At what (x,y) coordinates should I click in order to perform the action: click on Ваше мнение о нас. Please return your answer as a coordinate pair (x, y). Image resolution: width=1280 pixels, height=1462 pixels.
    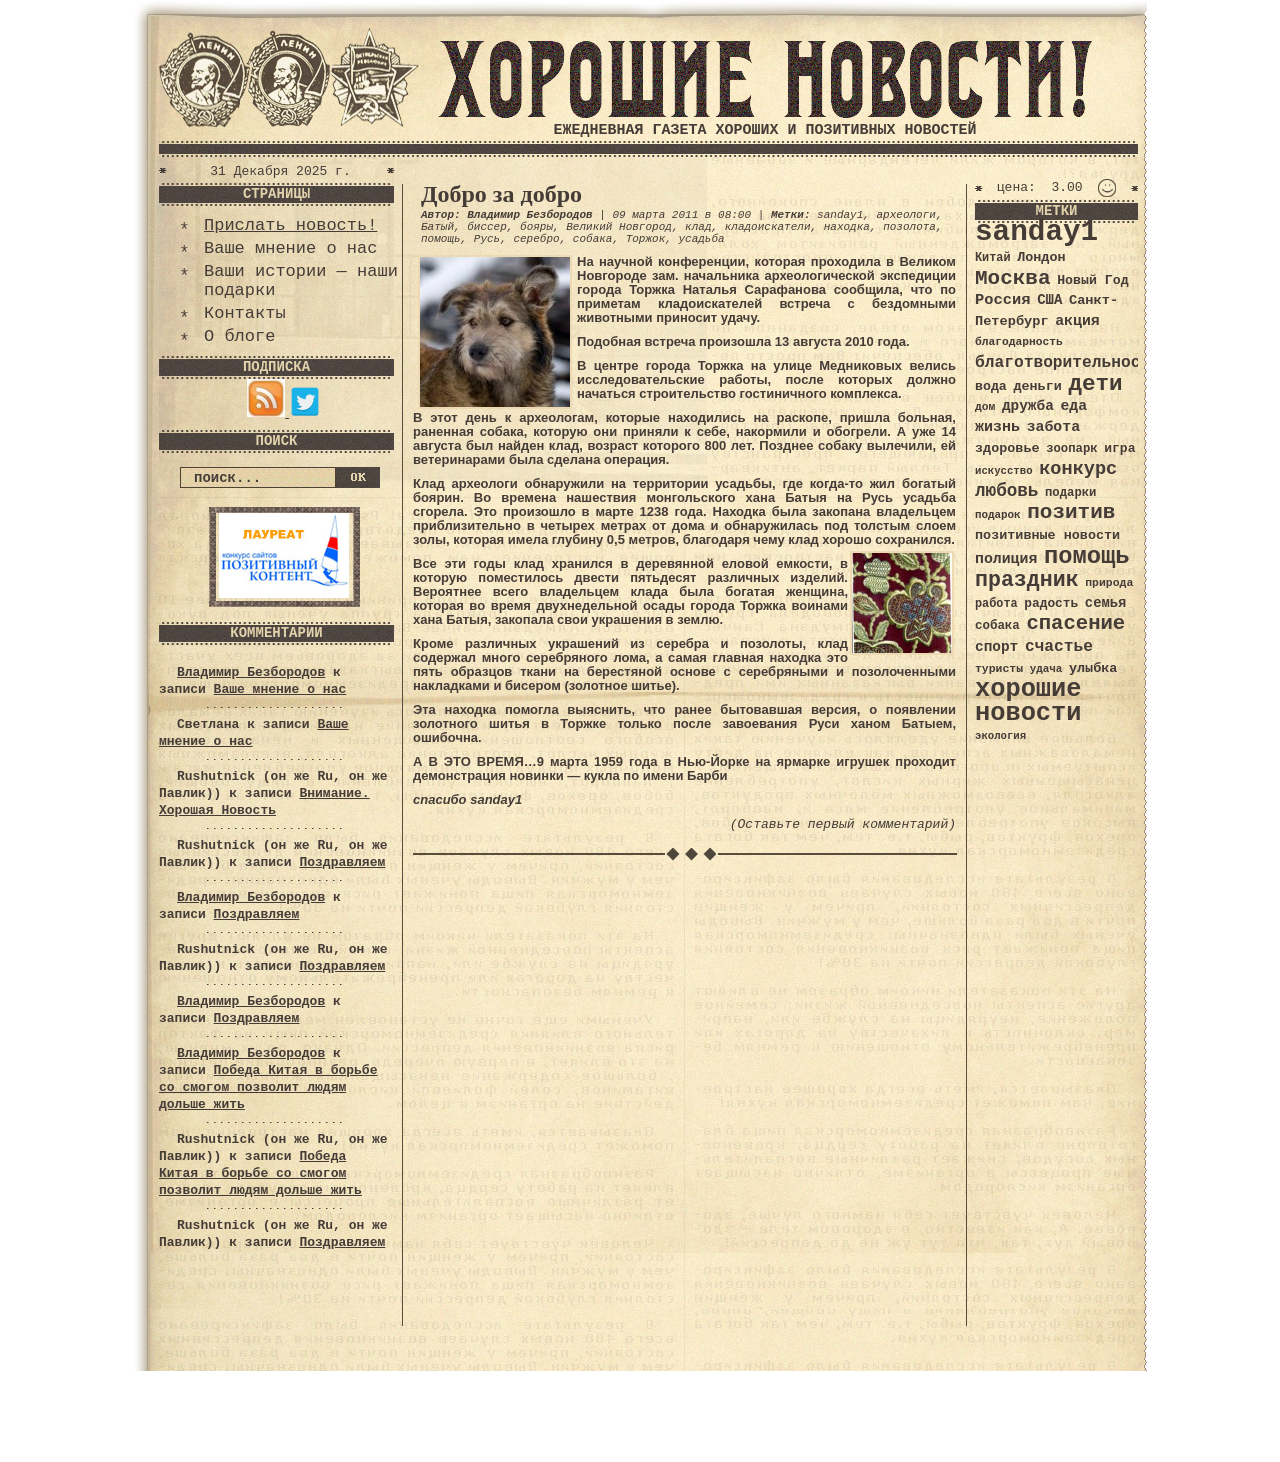
    Looking at the image, I should click on (290, 248).